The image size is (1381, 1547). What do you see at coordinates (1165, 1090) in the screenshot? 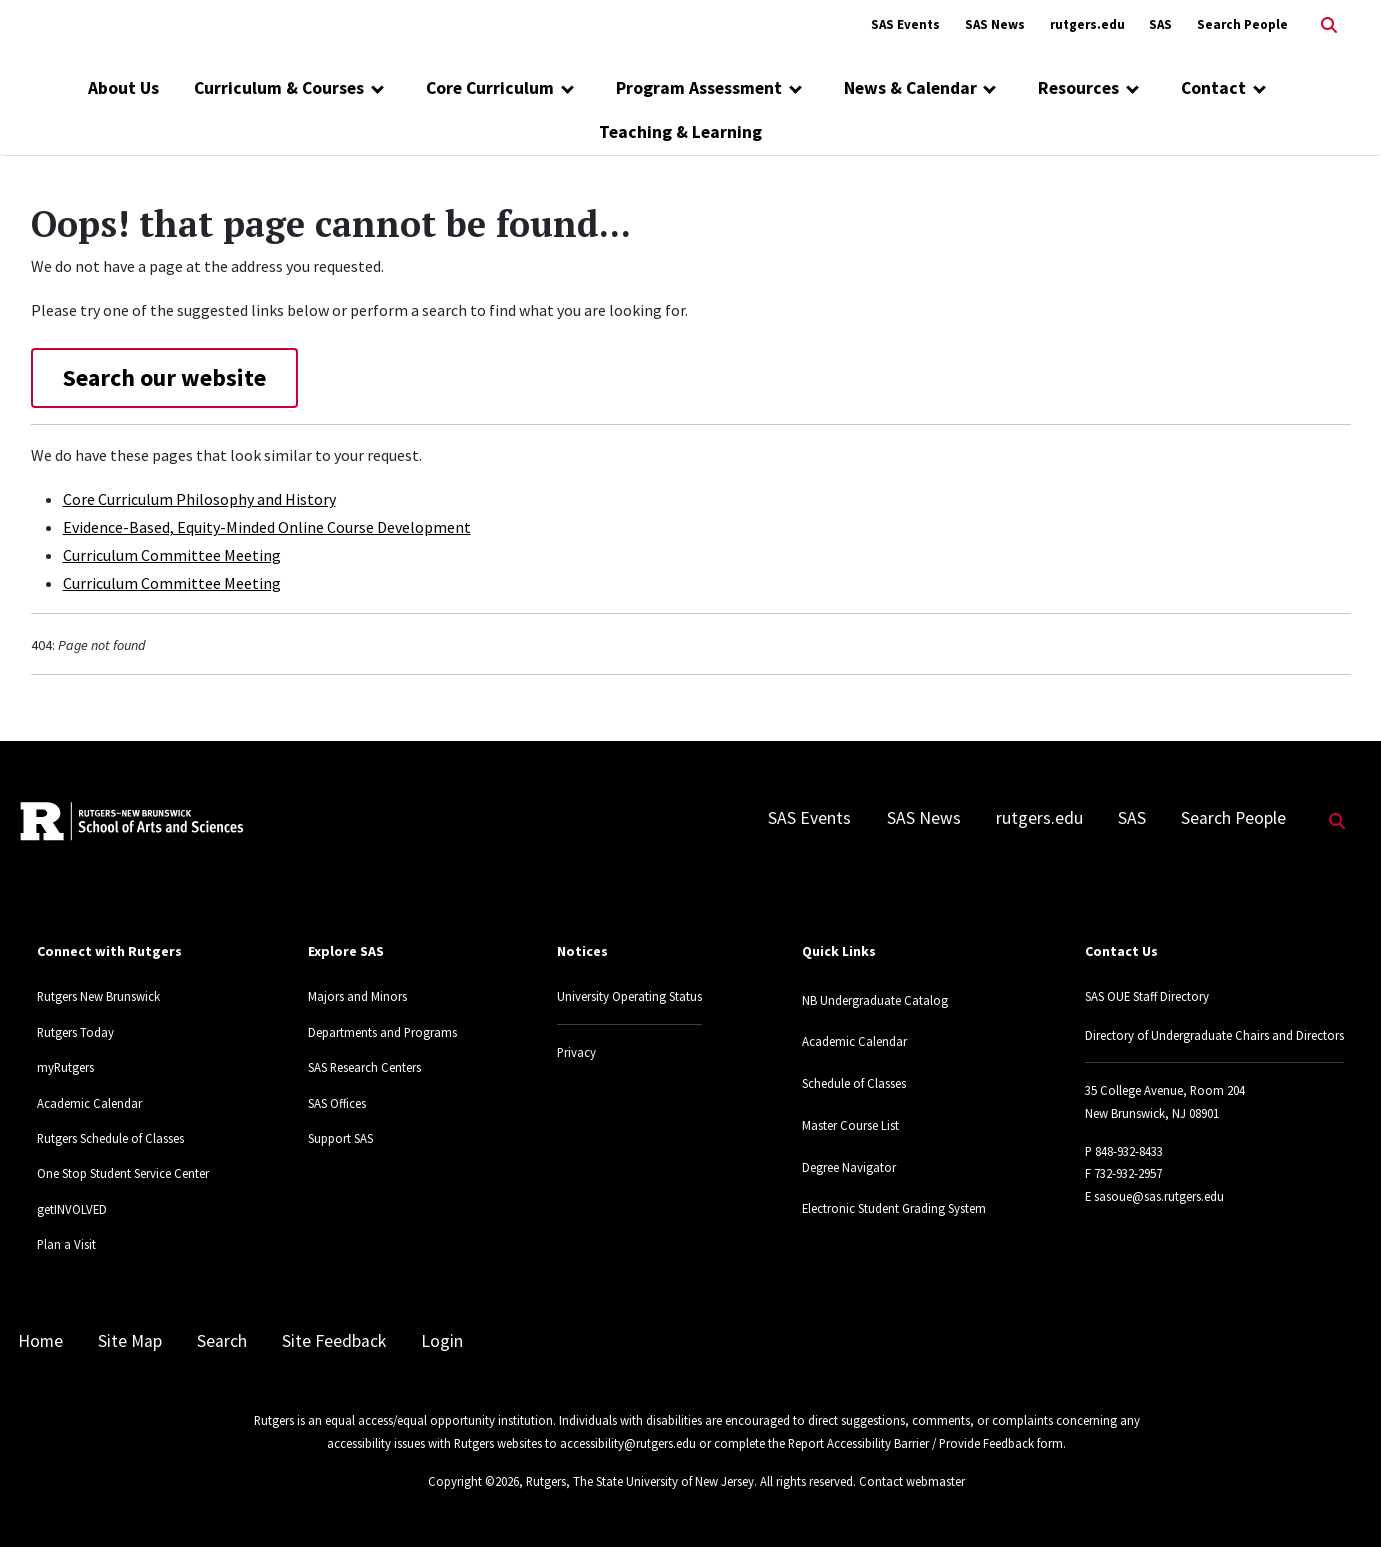
I see `35 College Avenue, Room 204` at bounding box center [1165, 1090].